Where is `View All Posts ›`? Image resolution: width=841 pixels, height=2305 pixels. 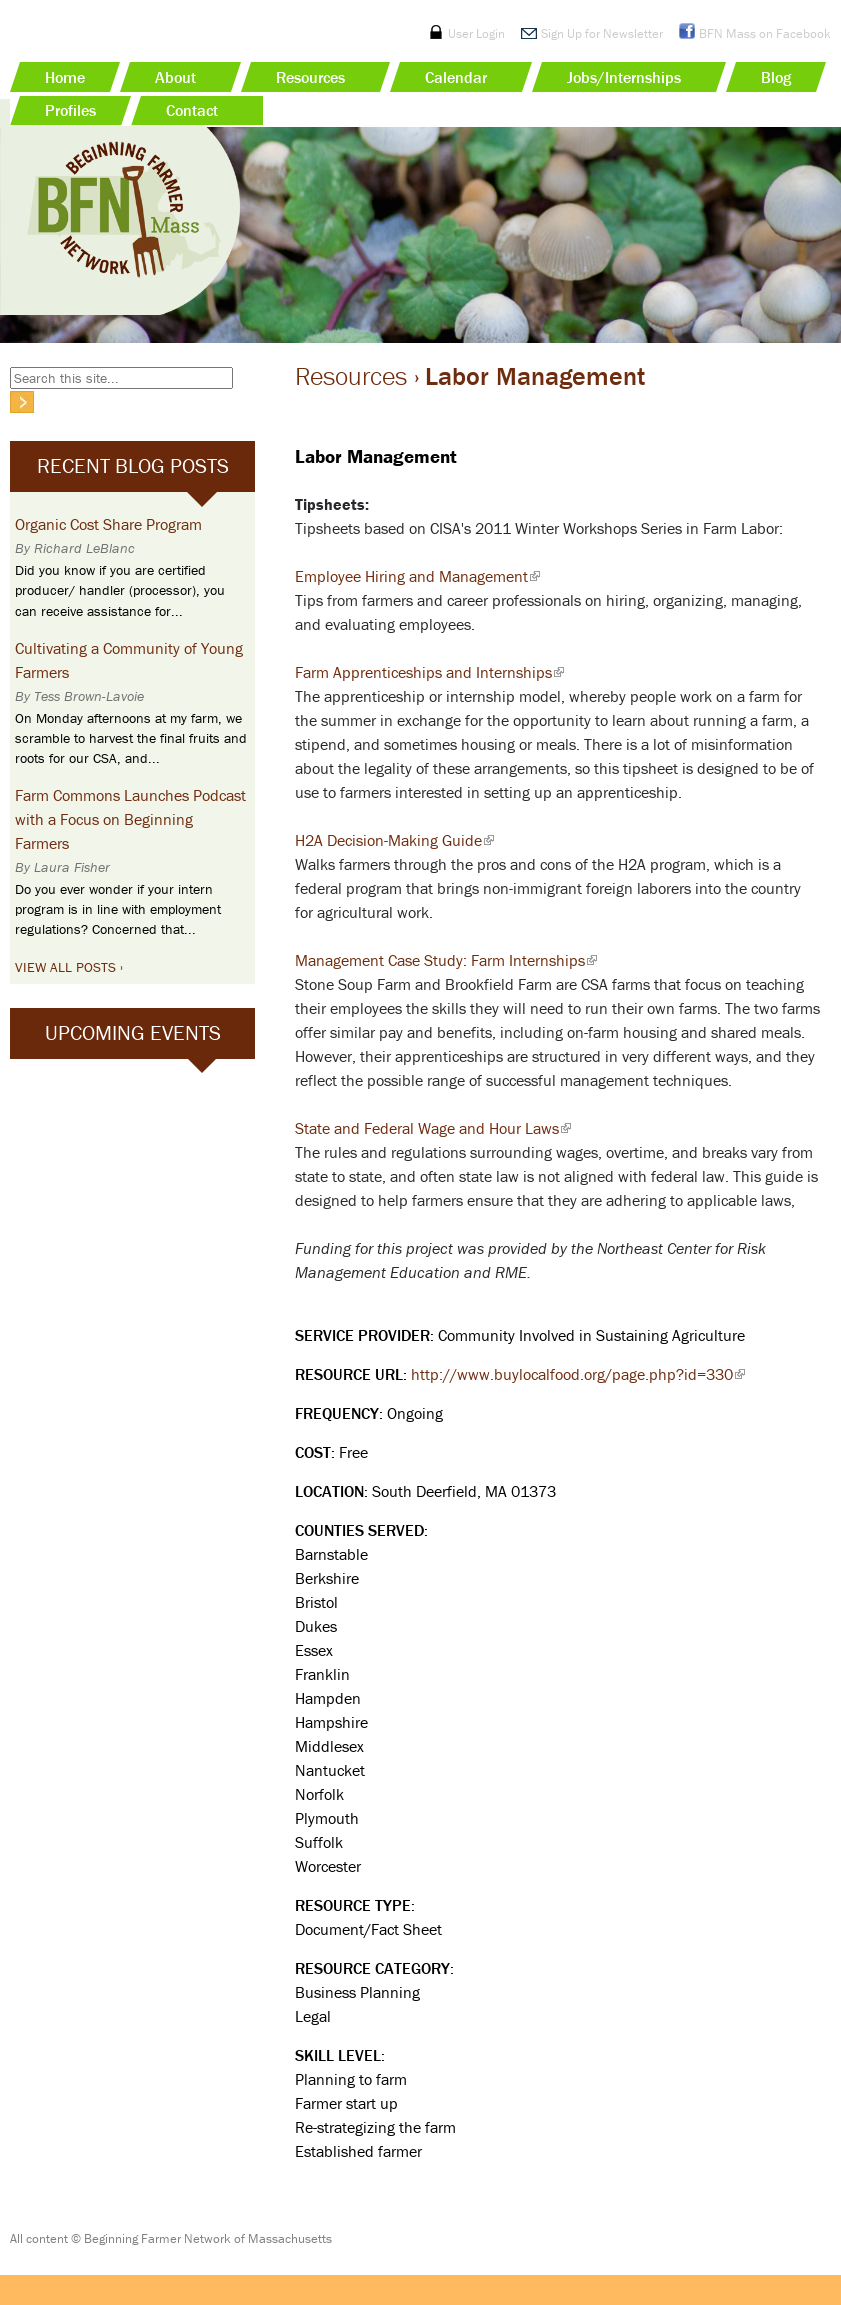 View All Posts › is located at coordinates (69, 967).